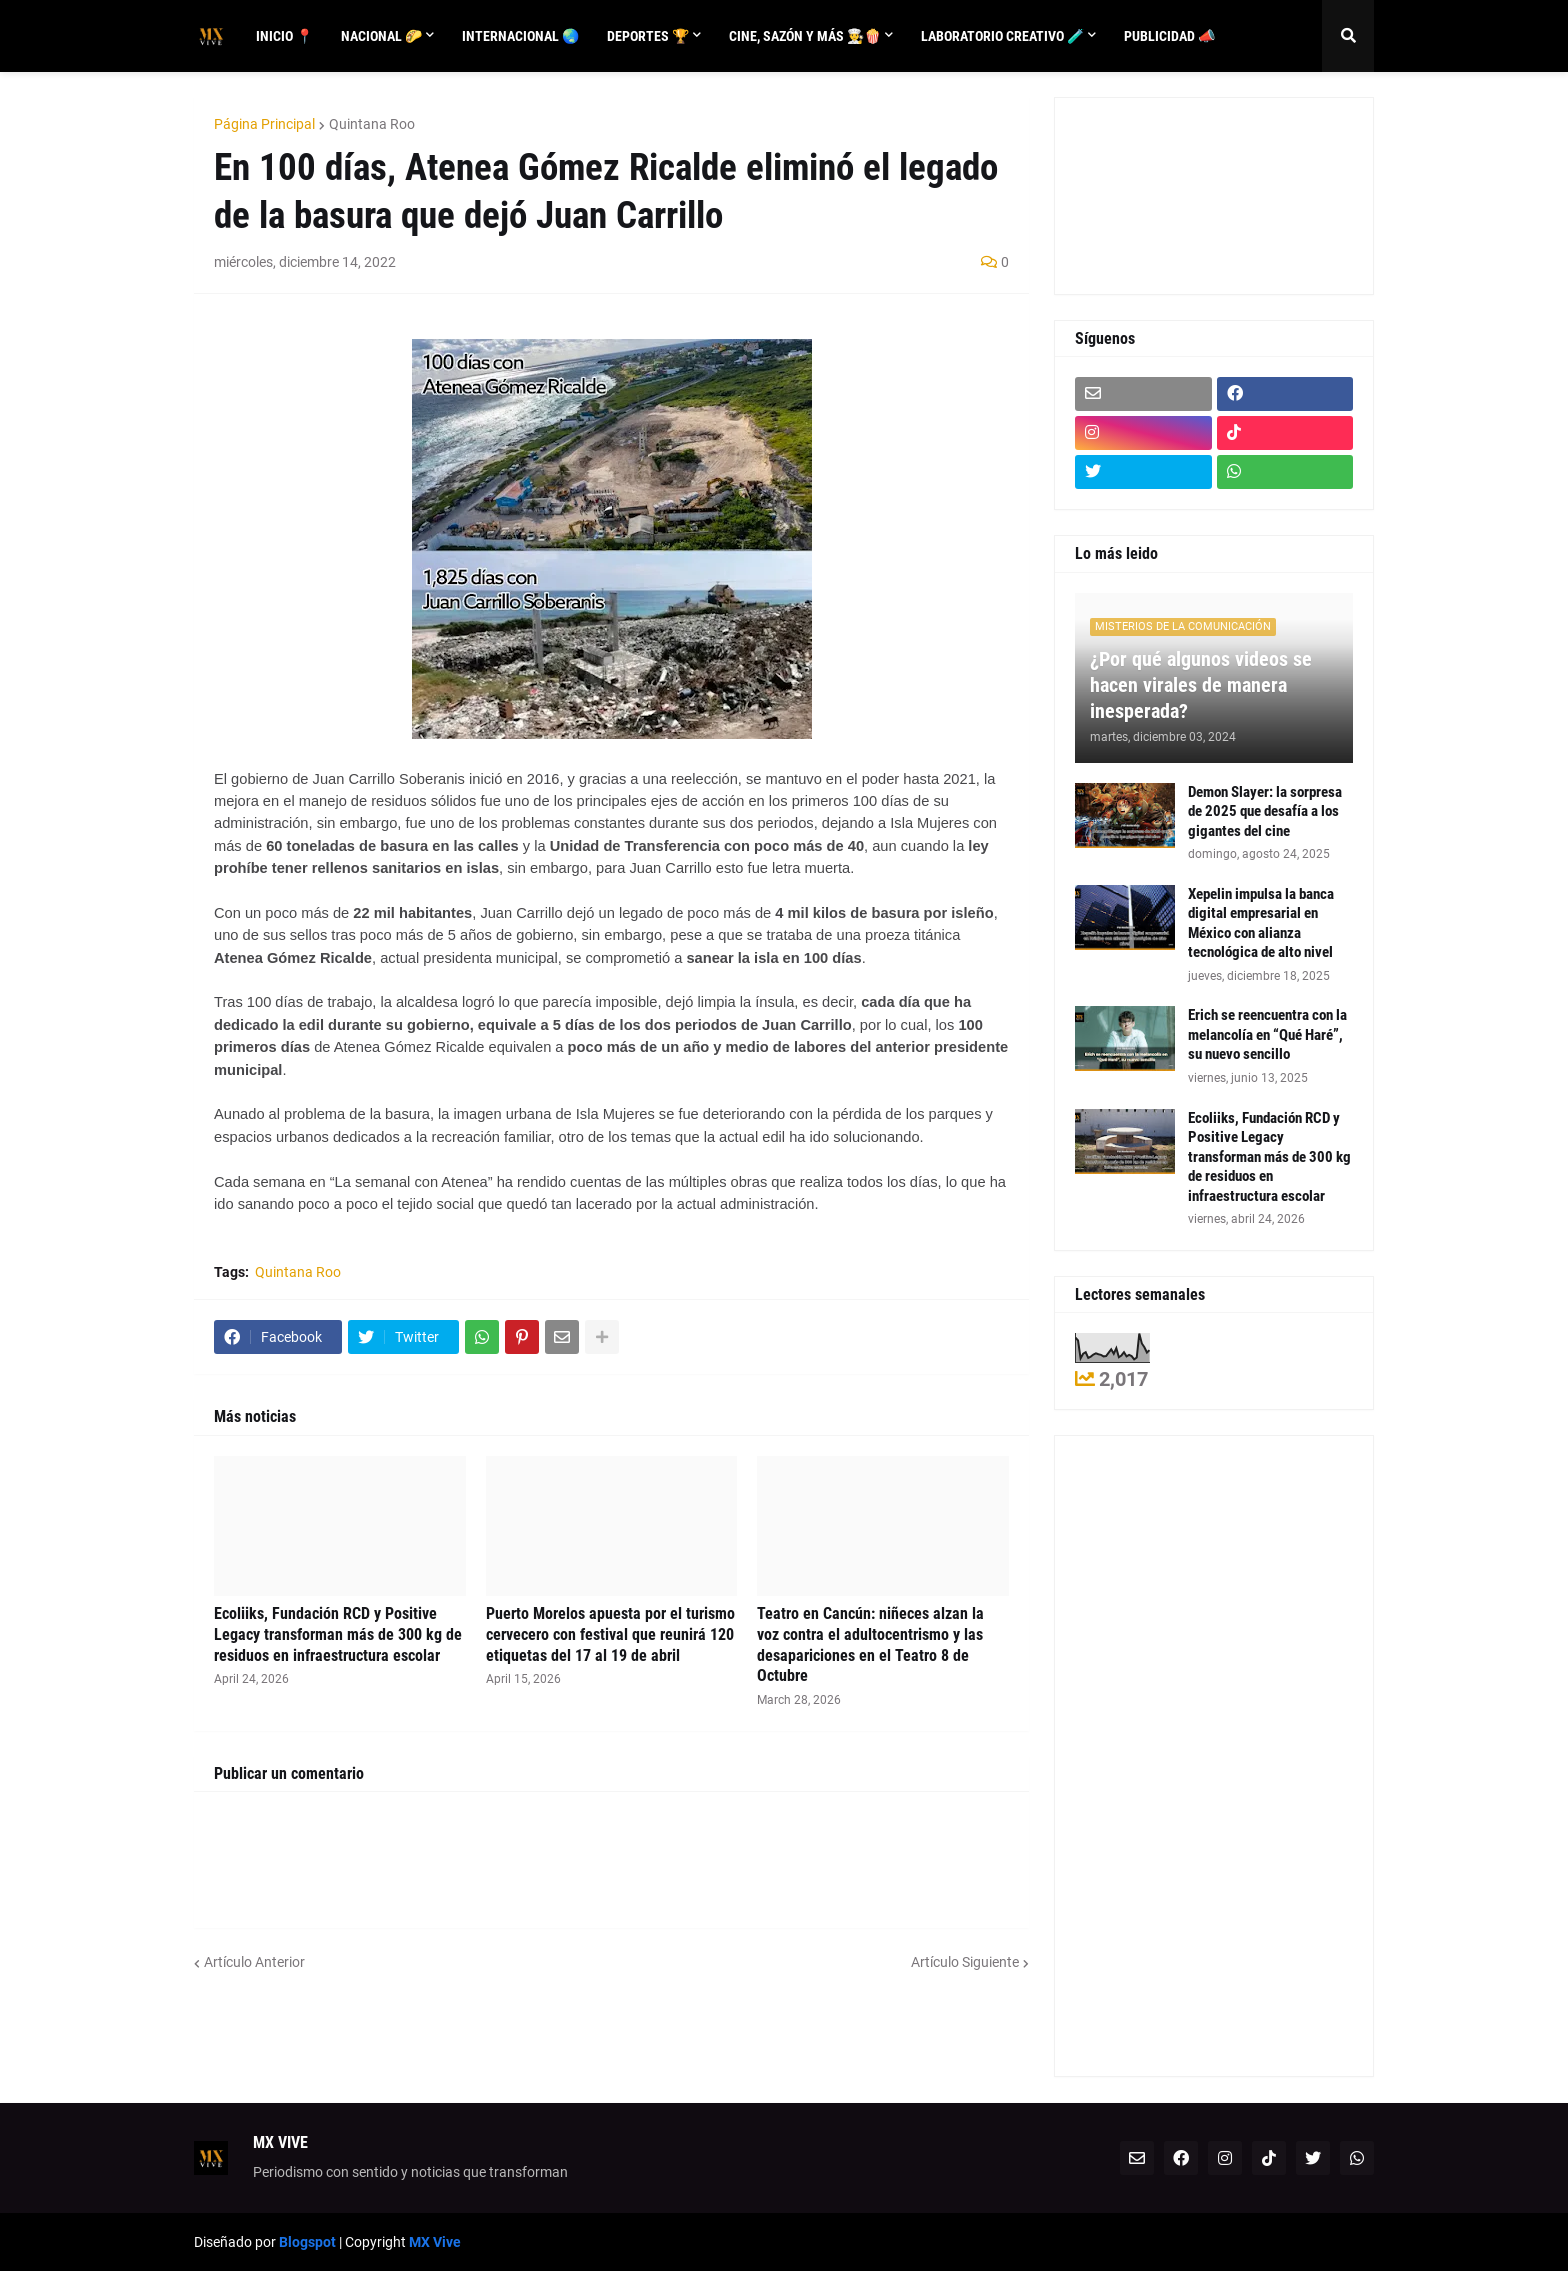  What do you see at coordinates (264, 124) in the screenshot?
I see `Página Principal` at bounding box center [264, 124].